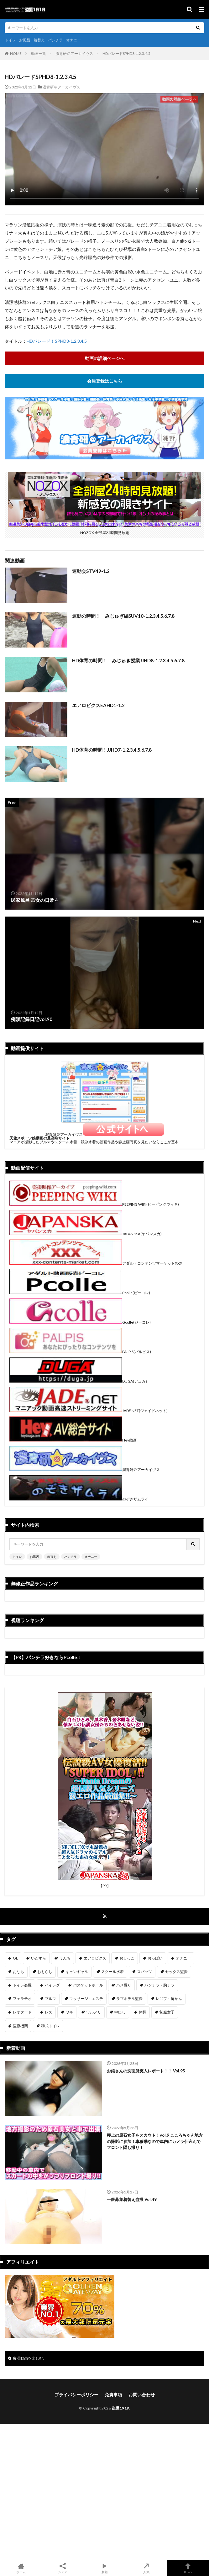 This screenshot has width=209, height=2576. Describe the element at coordinates (74, 53) in the screenshot. I see `濃青研＠アーカイヴス` at that location.